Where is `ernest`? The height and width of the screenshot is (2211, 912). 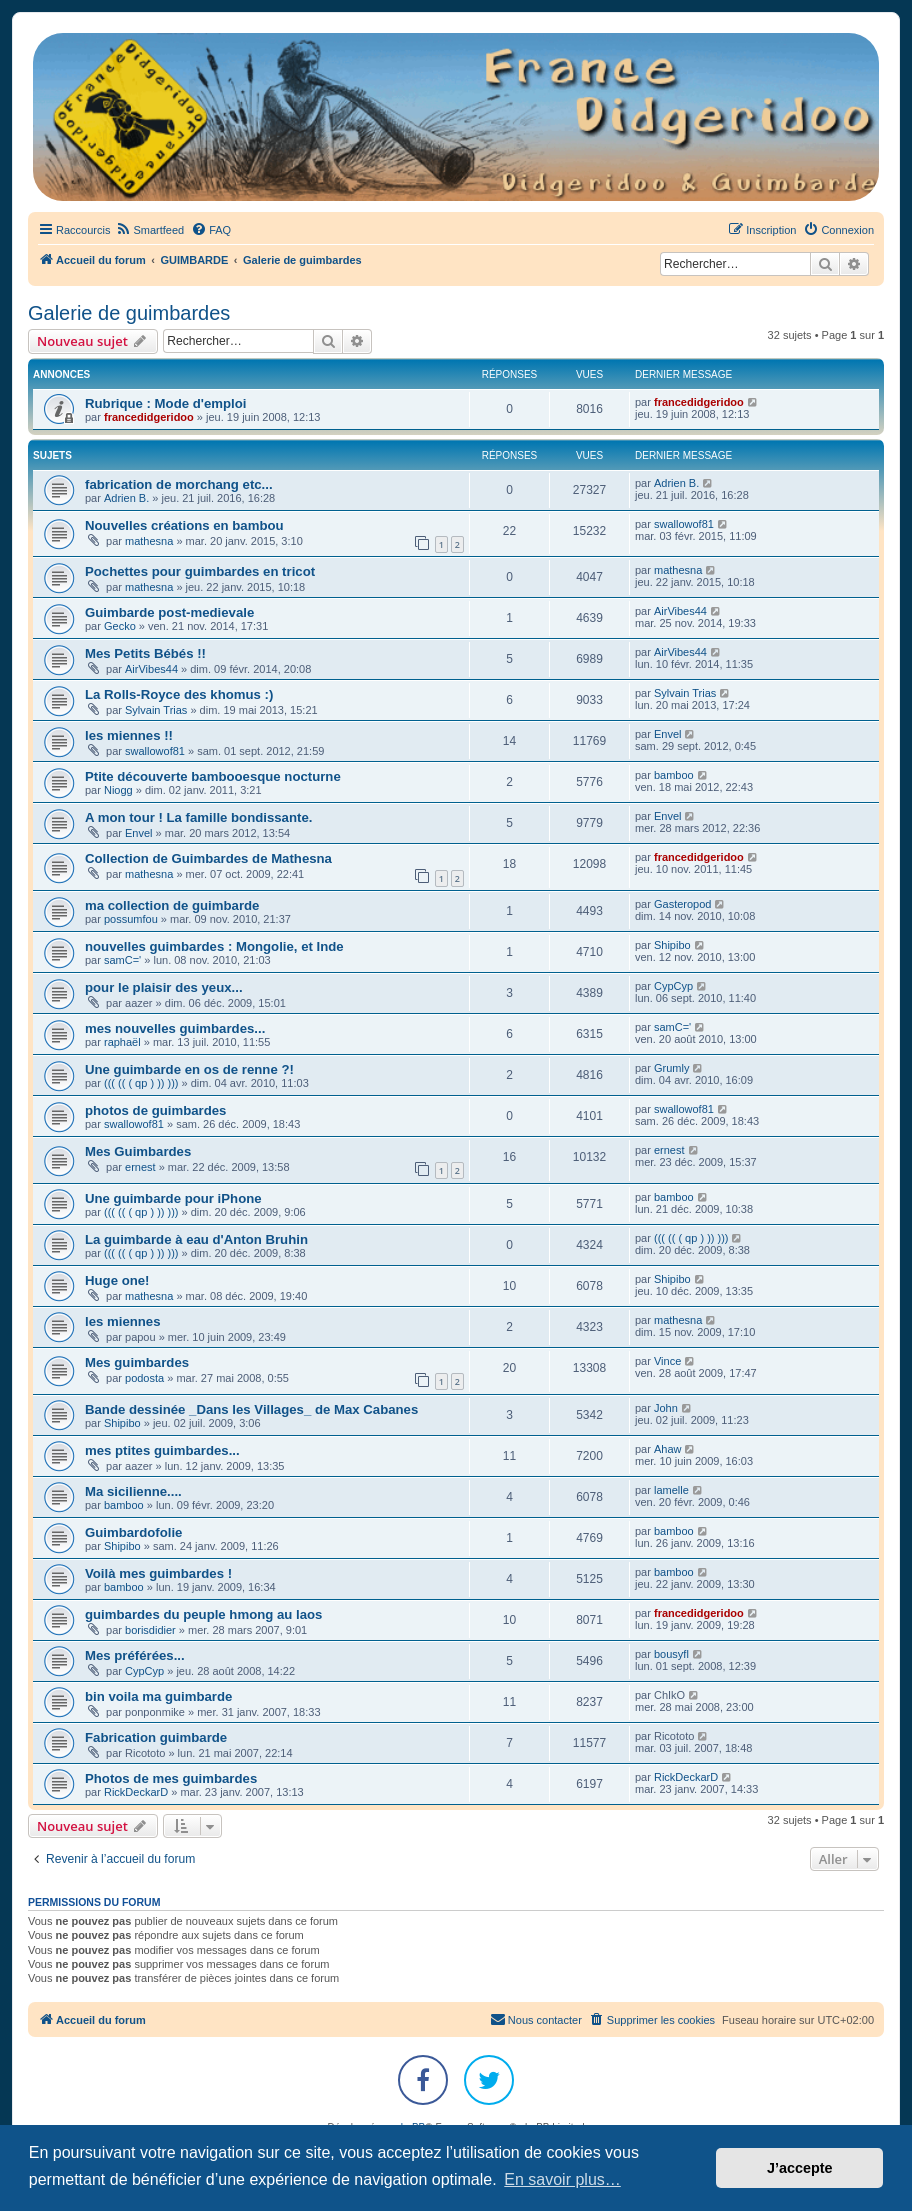 ernest is located at coordinates (140, 1167).